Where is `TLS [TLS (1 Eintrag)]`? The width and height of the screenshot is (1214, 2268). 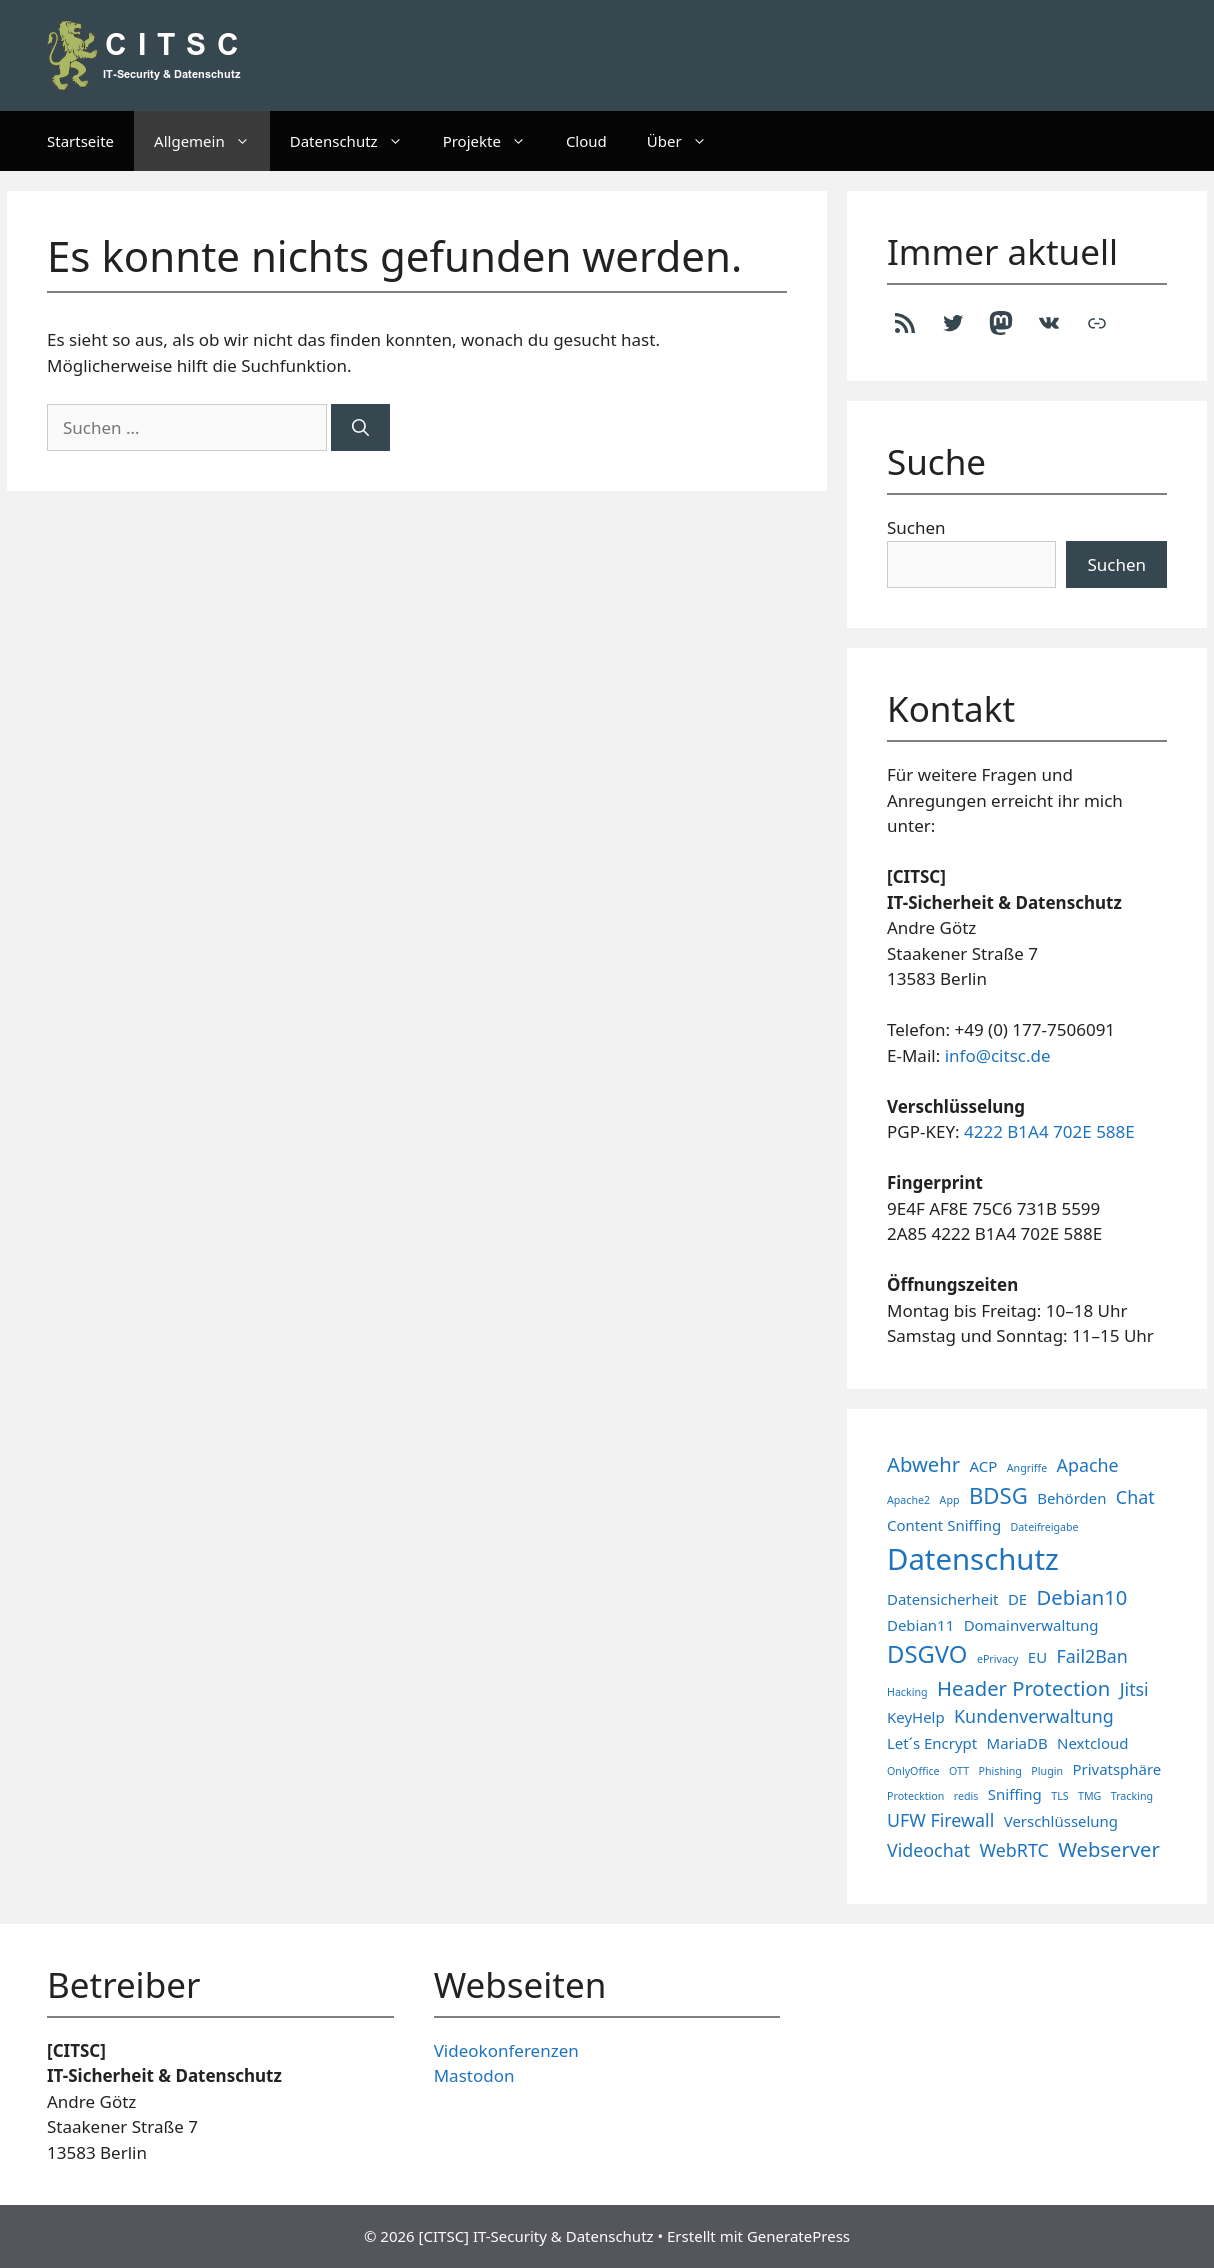 TLS [TLS (1 Eintrag)] is located at coordinates (1059, 1796).